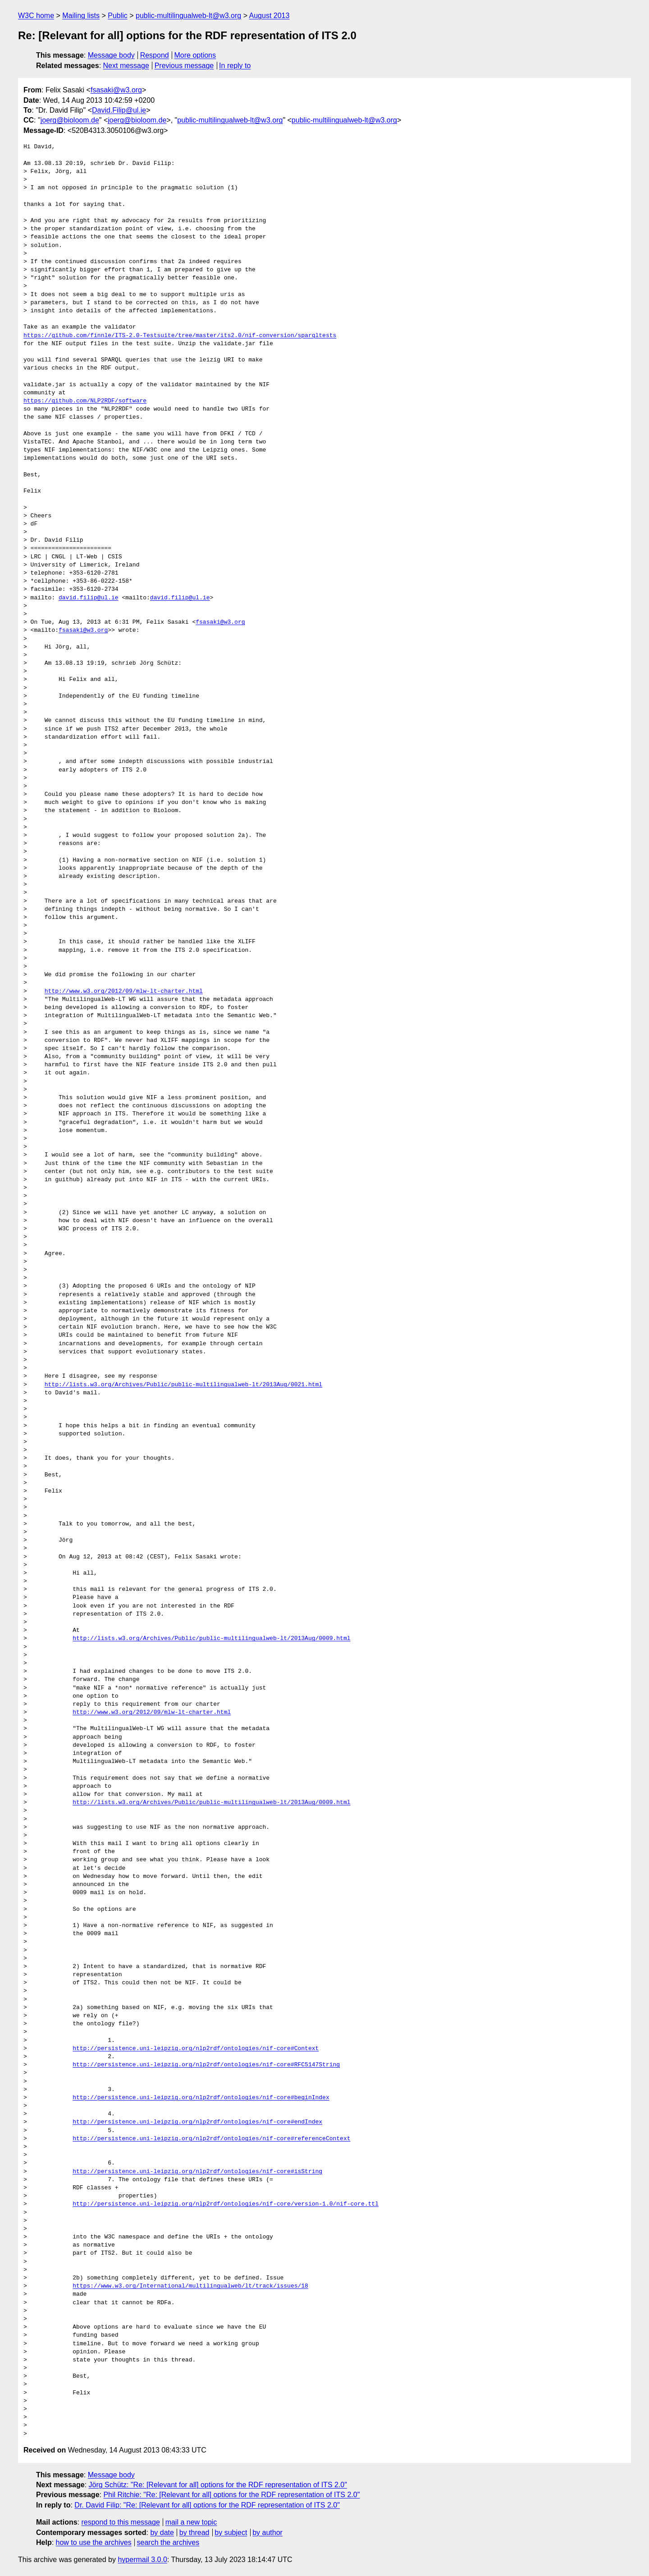 The height and width of the screenshot is (2576, 649). Describe the element at coordinates (206, 2065) in the screenshot. I see `http://persistence.uni-leipzig.org/nlp2rdf/ontologies/nif-core#RFC5147String` at that location.